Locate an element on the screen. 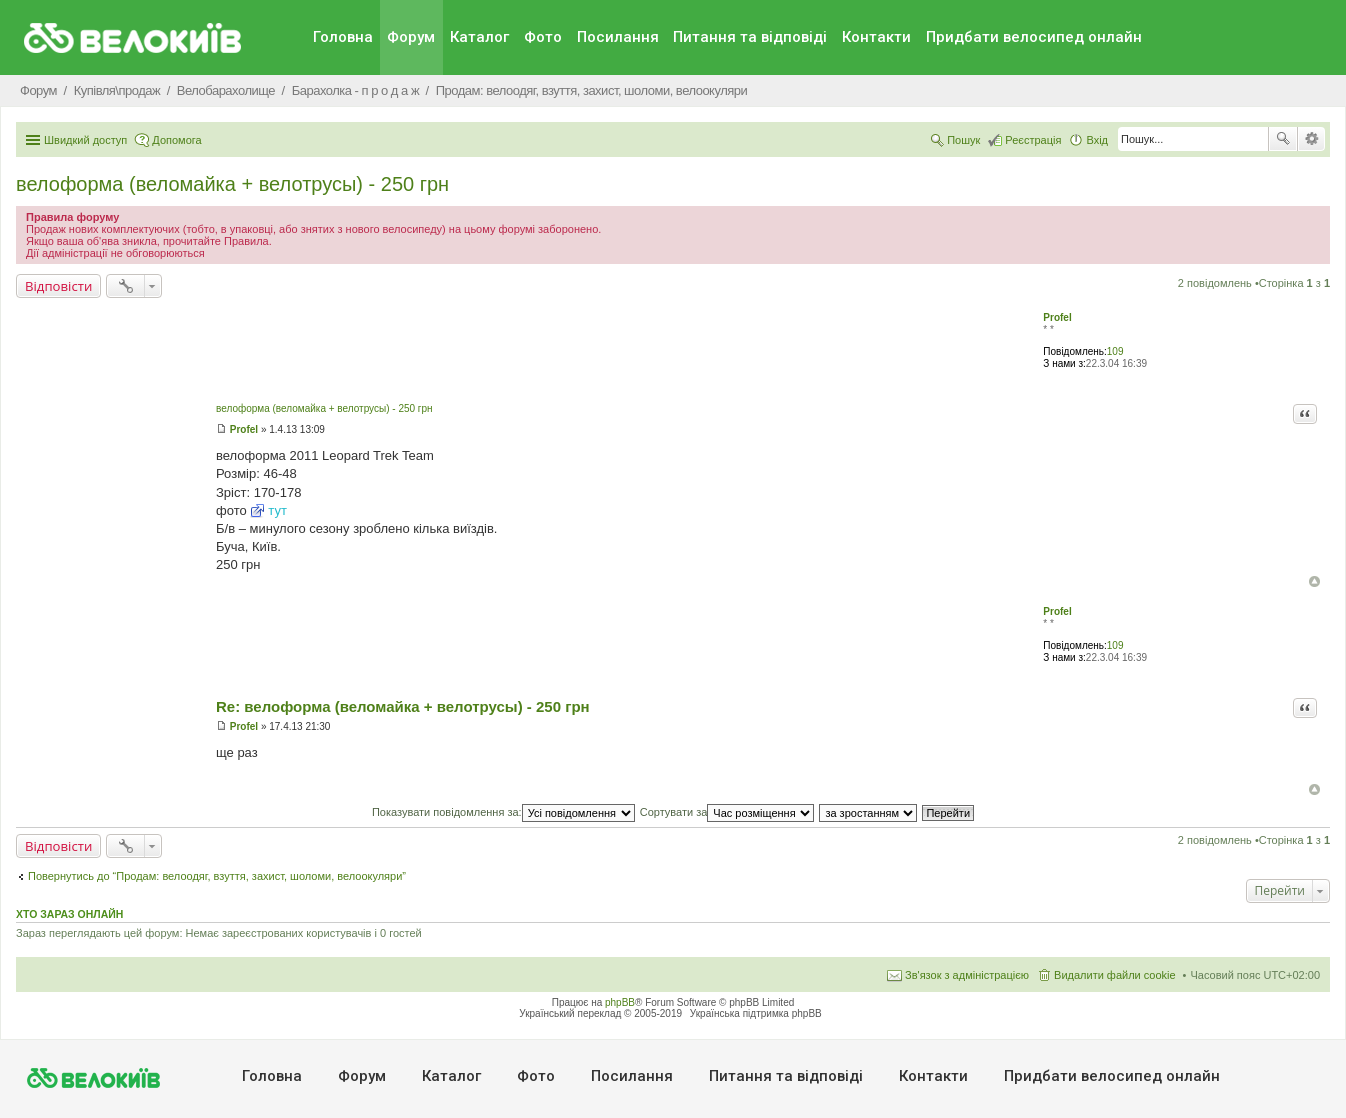 The image size is (1346, 1118). Зв'язок з адміністрацією [menuitem] is located at coordinates (967, 975).